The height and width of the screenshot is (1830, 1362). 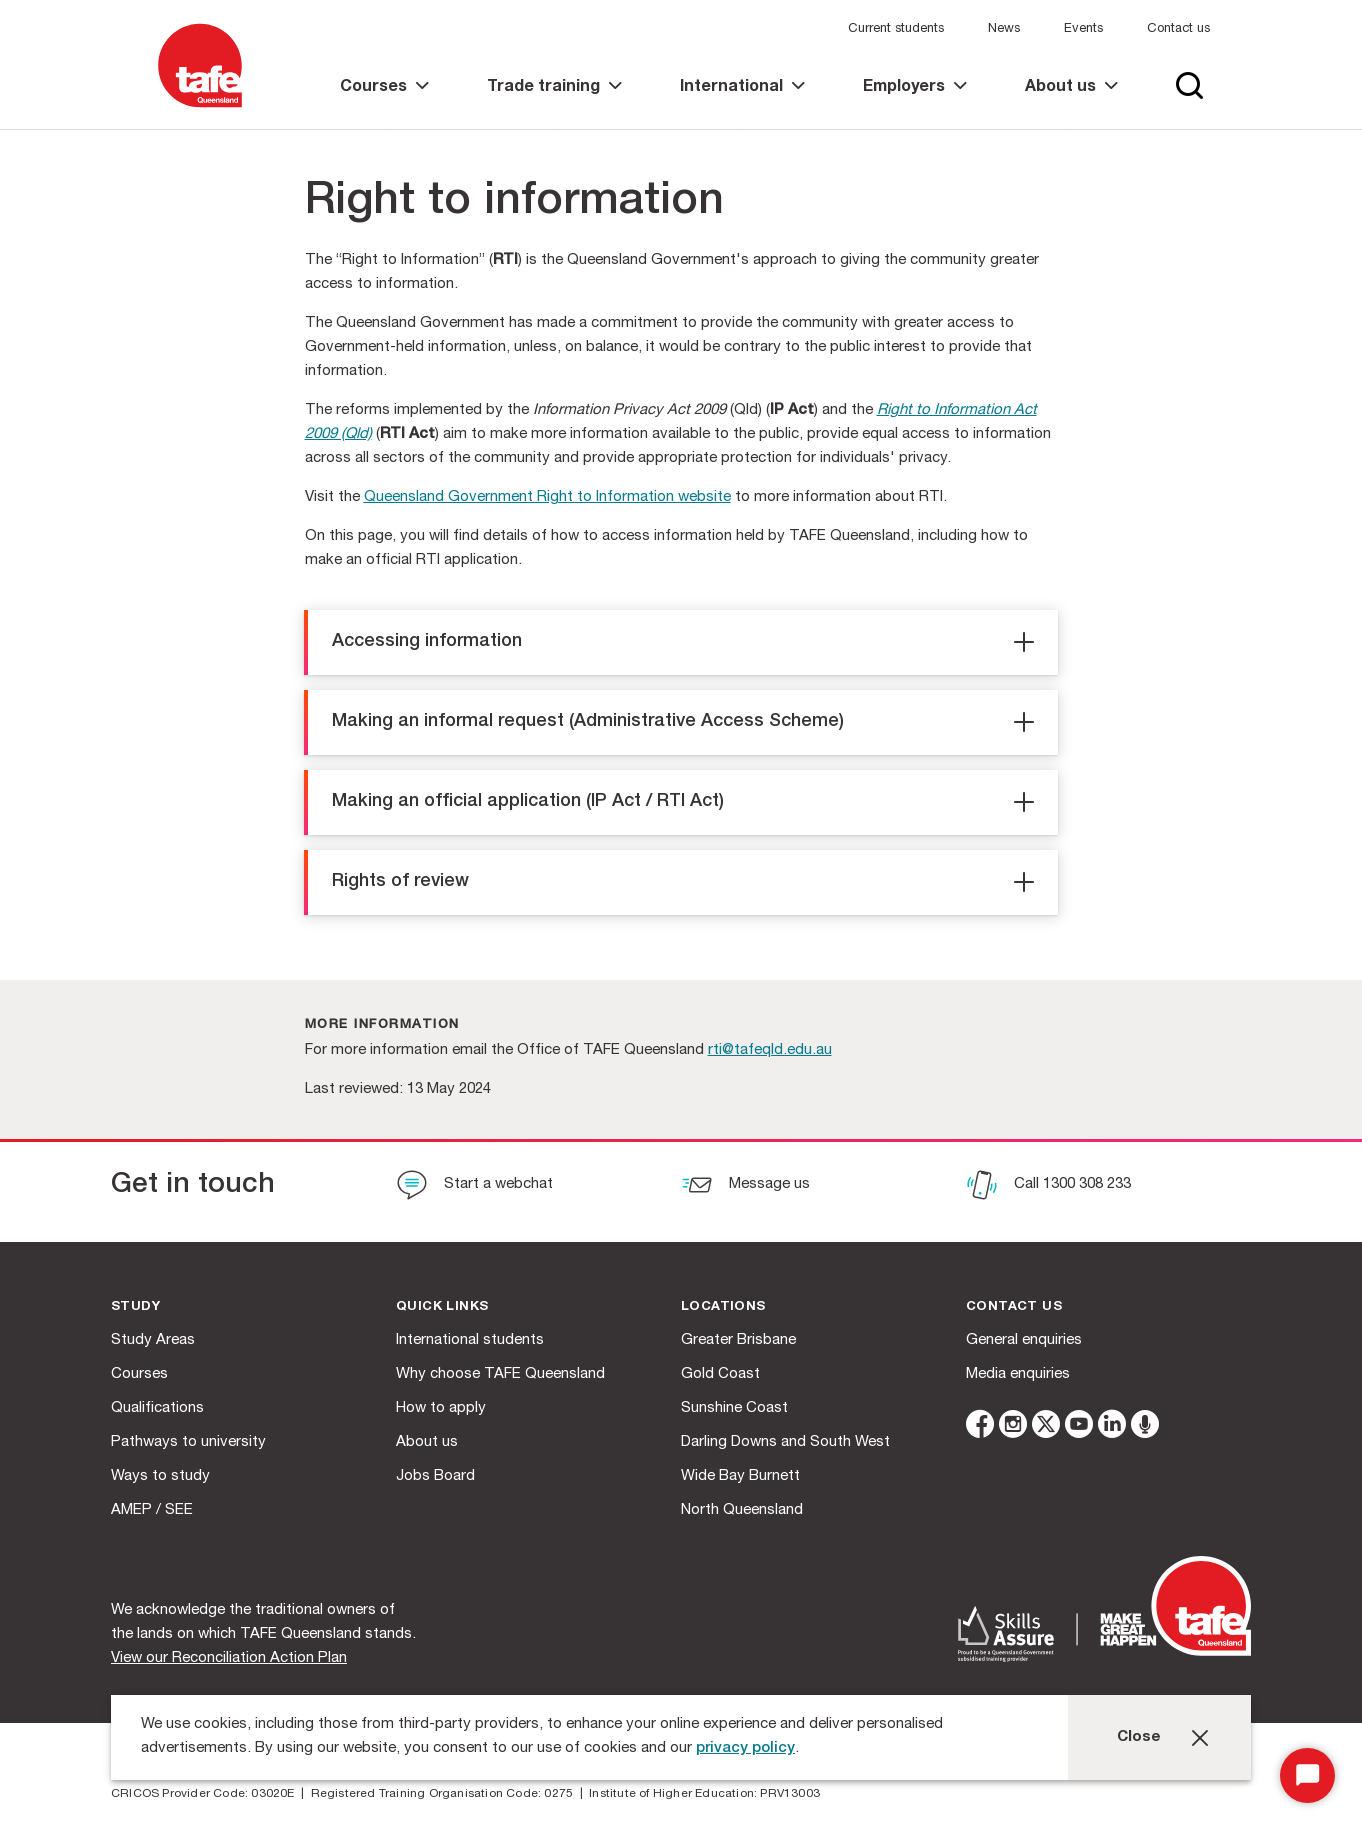 What do you see at coordinates (384, 104) in the screenshot?
I see `[link]` at bounding box center [384, 104].